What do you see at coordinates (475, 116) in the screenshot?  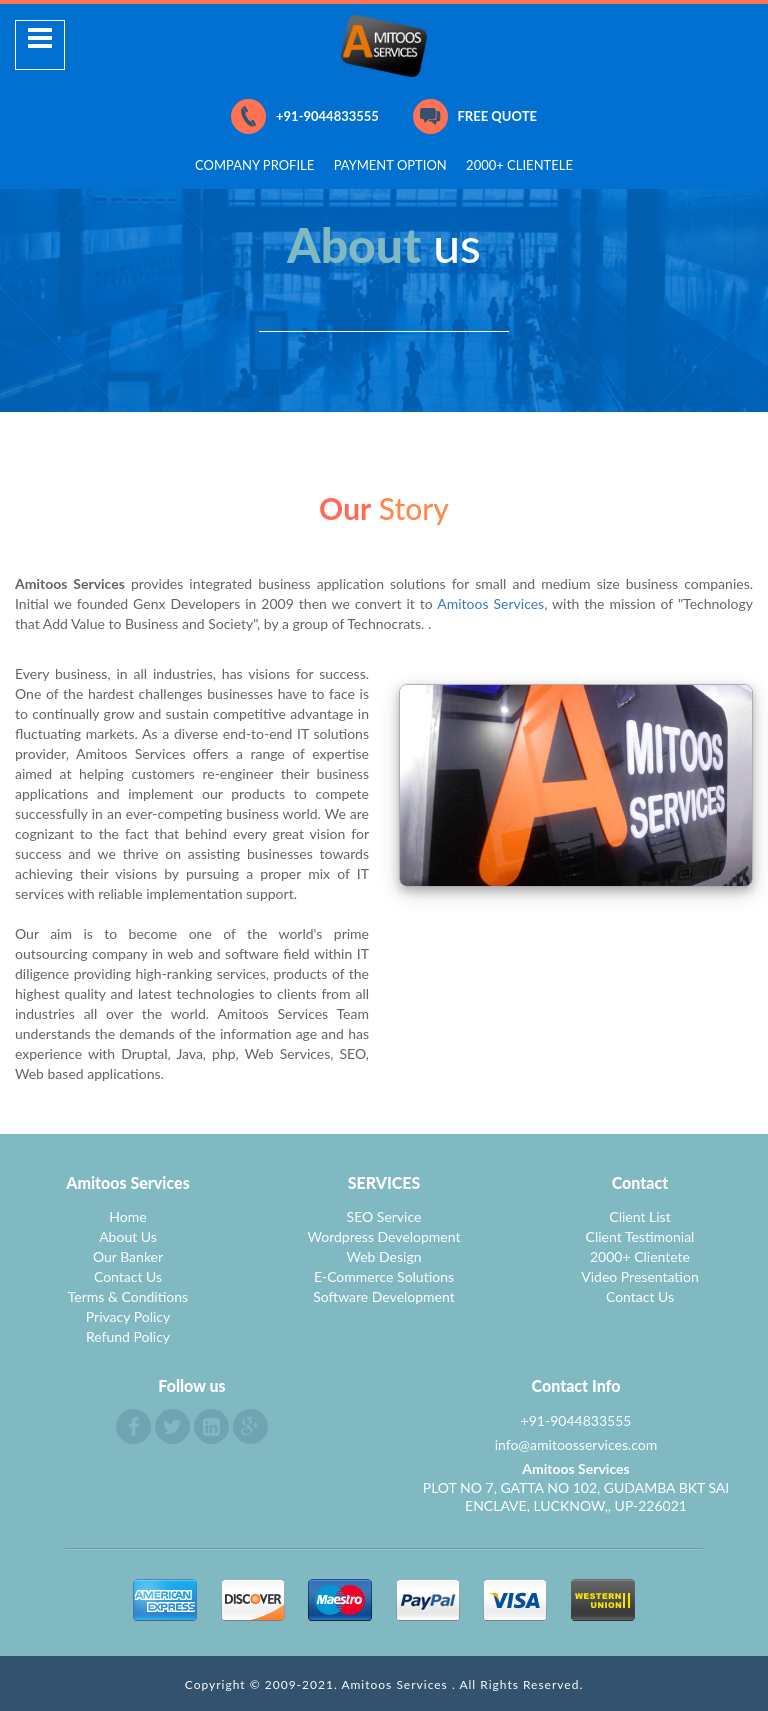 I see `FREE QUOTE` at bounding box center [475, 116].